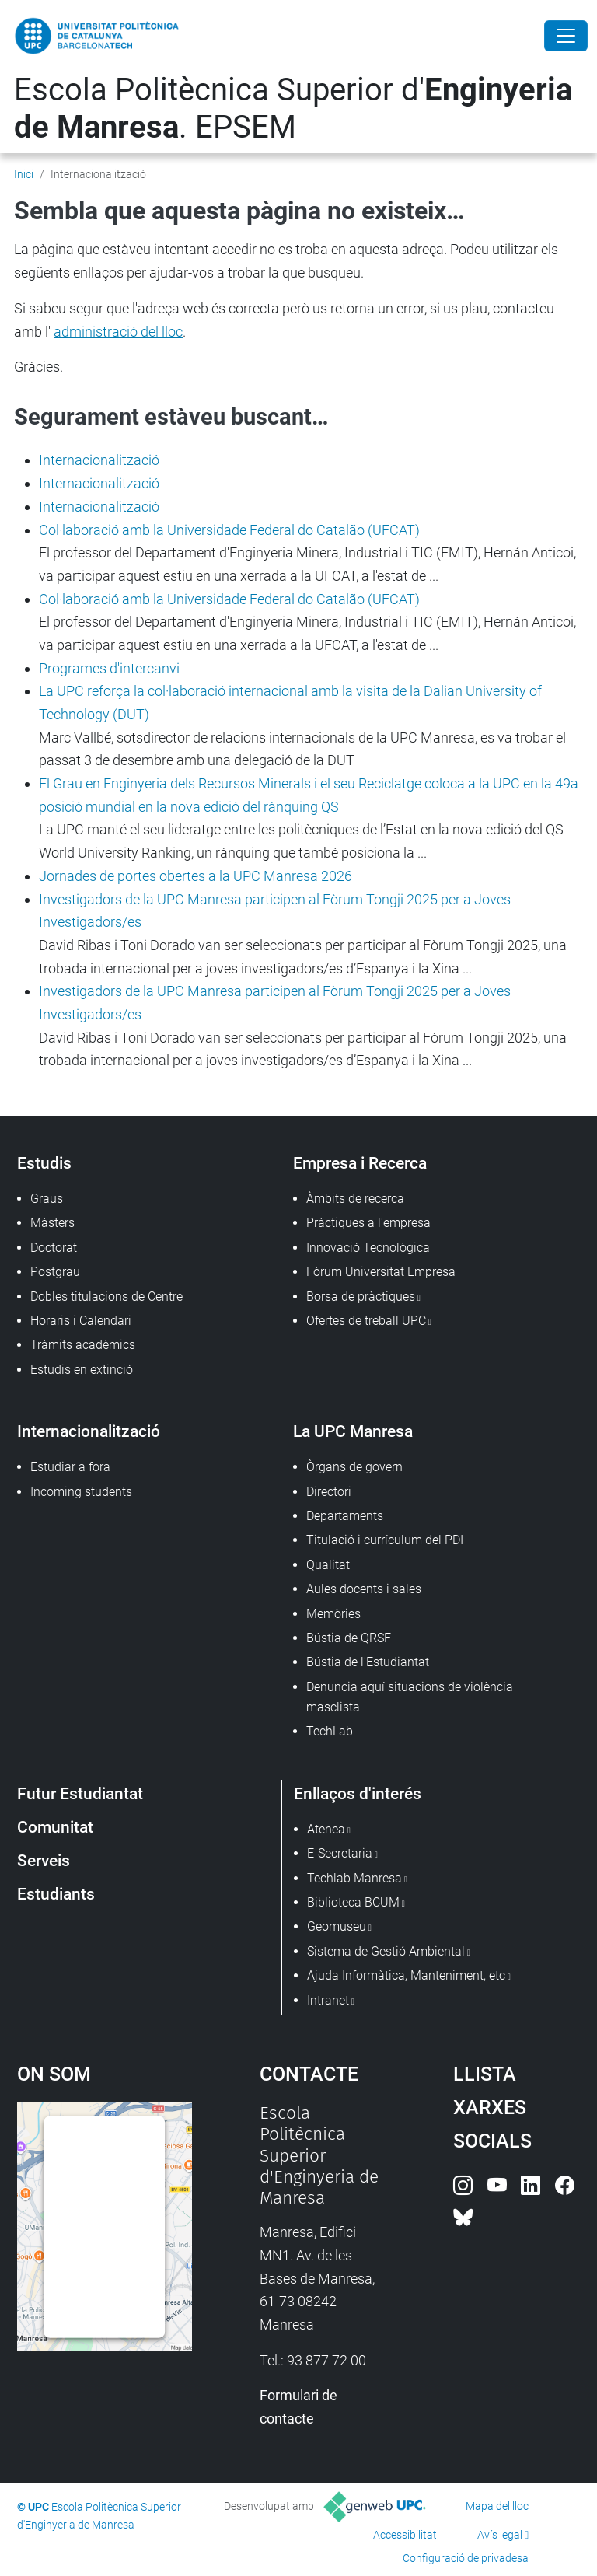 This screenshot has width=597, height=2576. Describe the element at coordinates (326, 1829) in the screenshot. I see `Atenea` at that location.